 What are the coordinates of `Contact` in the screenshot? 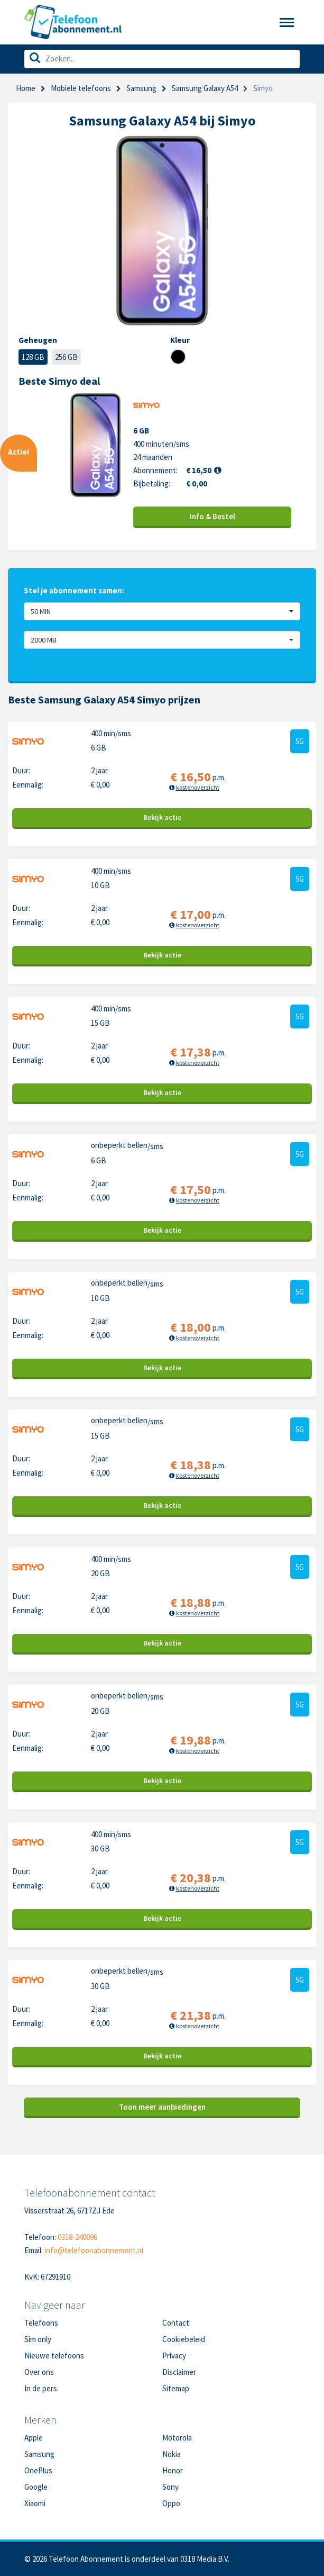 It's located at (175, 2323).